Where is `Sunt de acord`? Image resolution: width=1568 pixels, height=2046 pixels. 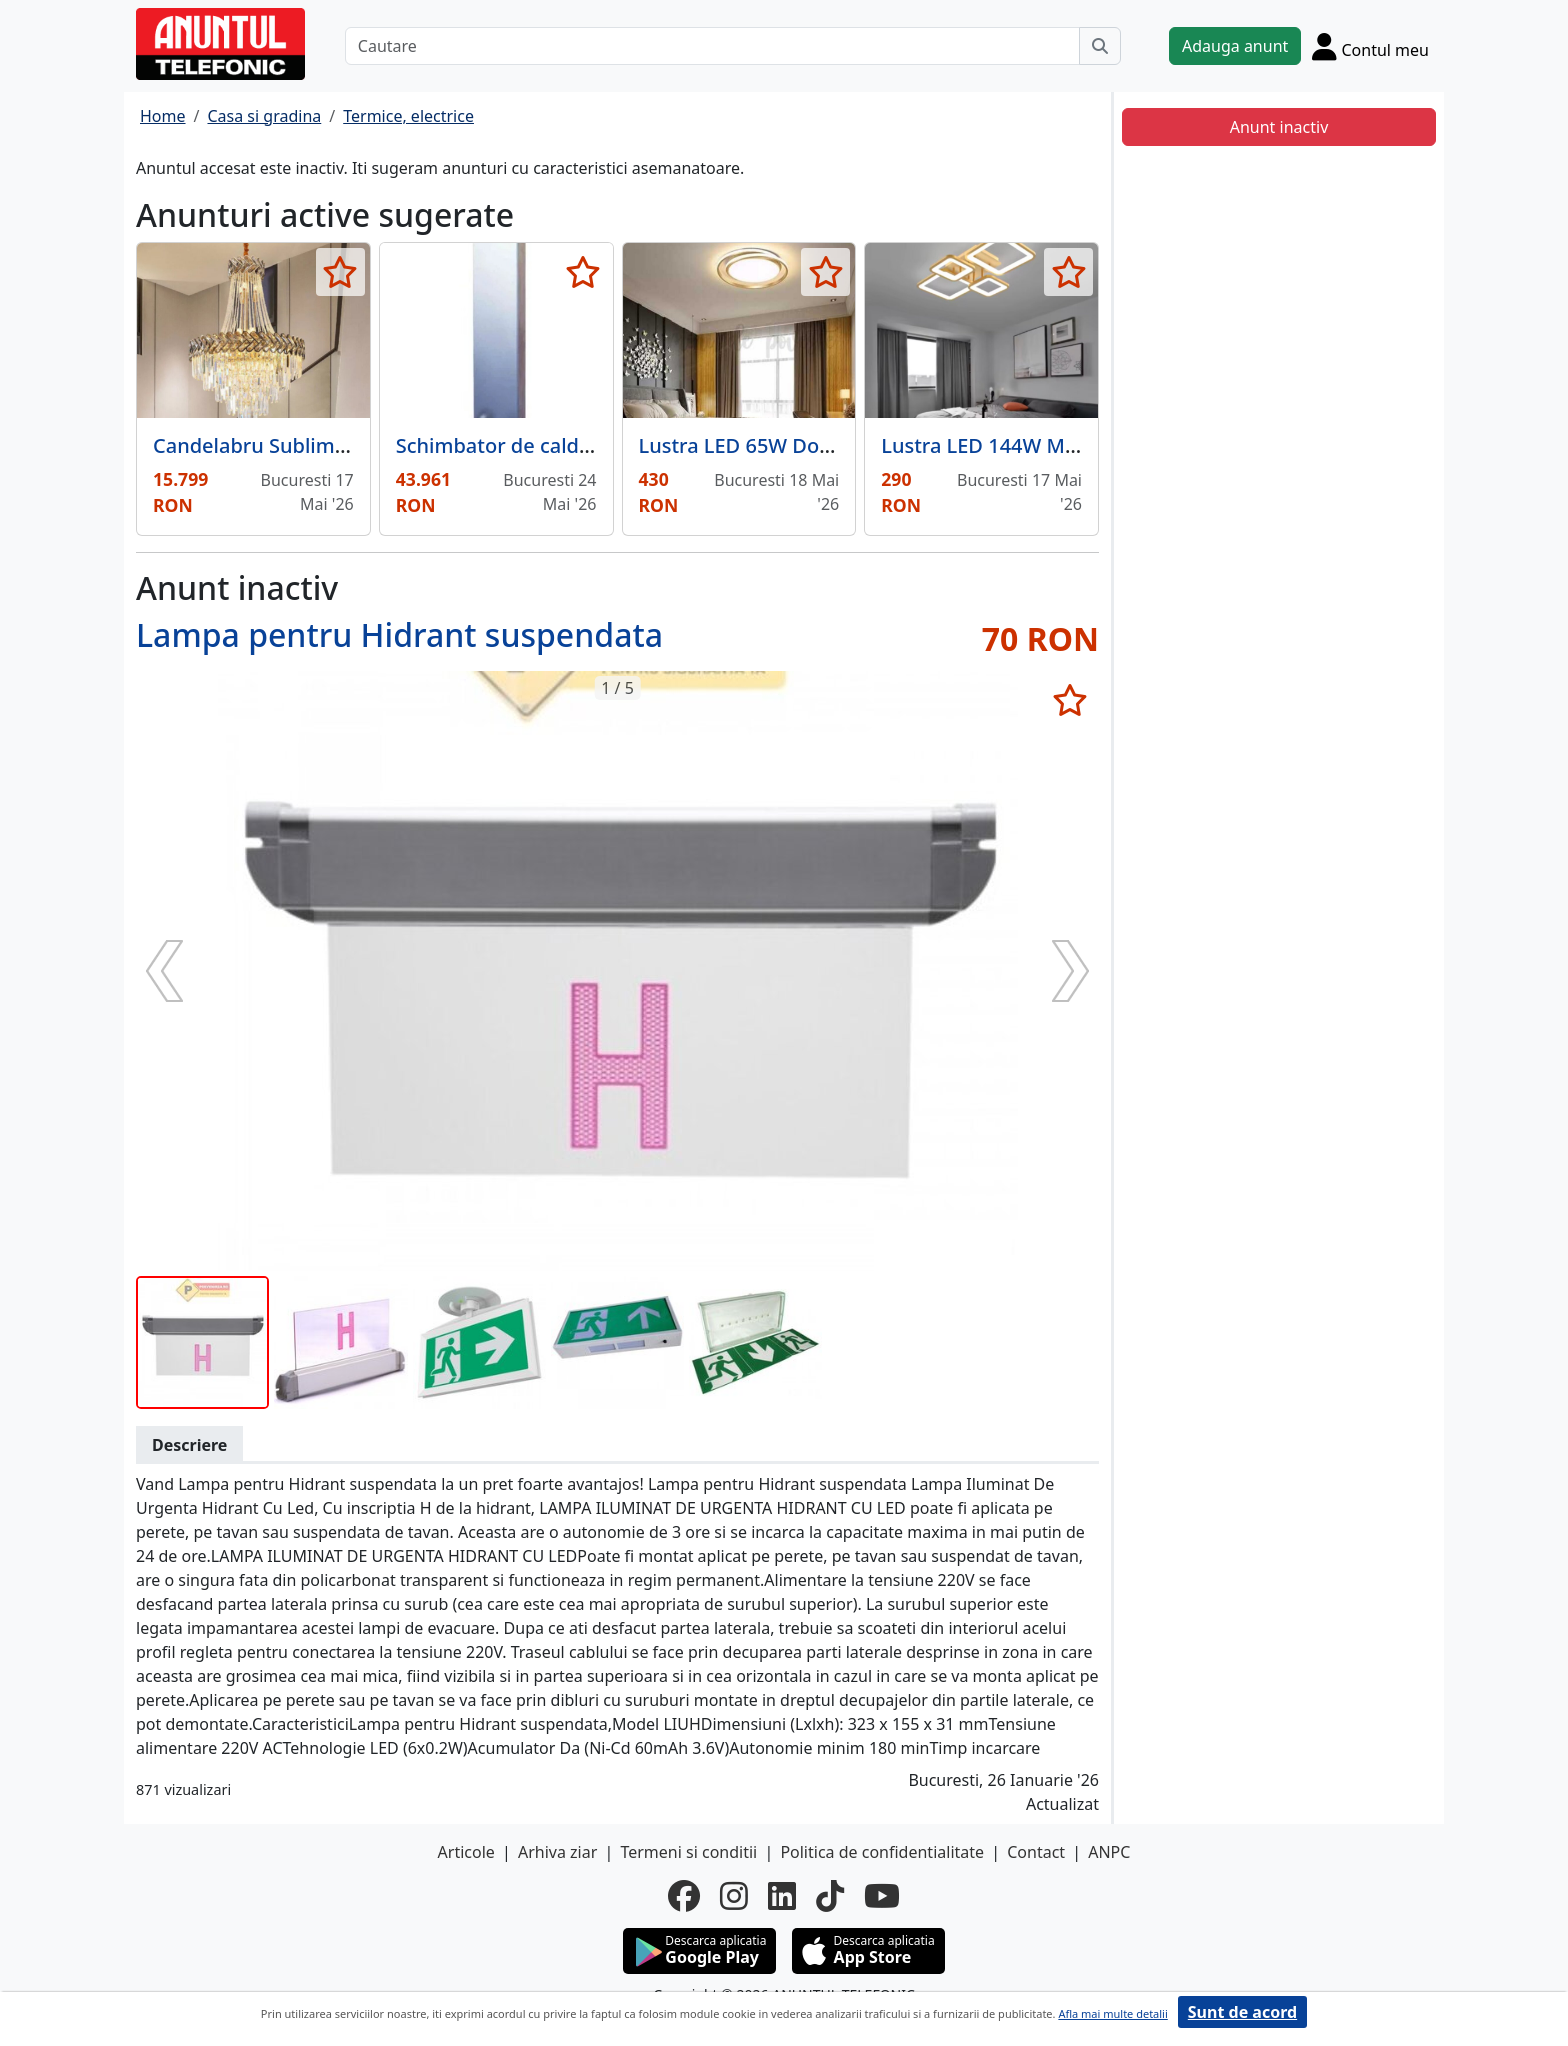
Sunt de acord is located at coordinates (1242, 2012).